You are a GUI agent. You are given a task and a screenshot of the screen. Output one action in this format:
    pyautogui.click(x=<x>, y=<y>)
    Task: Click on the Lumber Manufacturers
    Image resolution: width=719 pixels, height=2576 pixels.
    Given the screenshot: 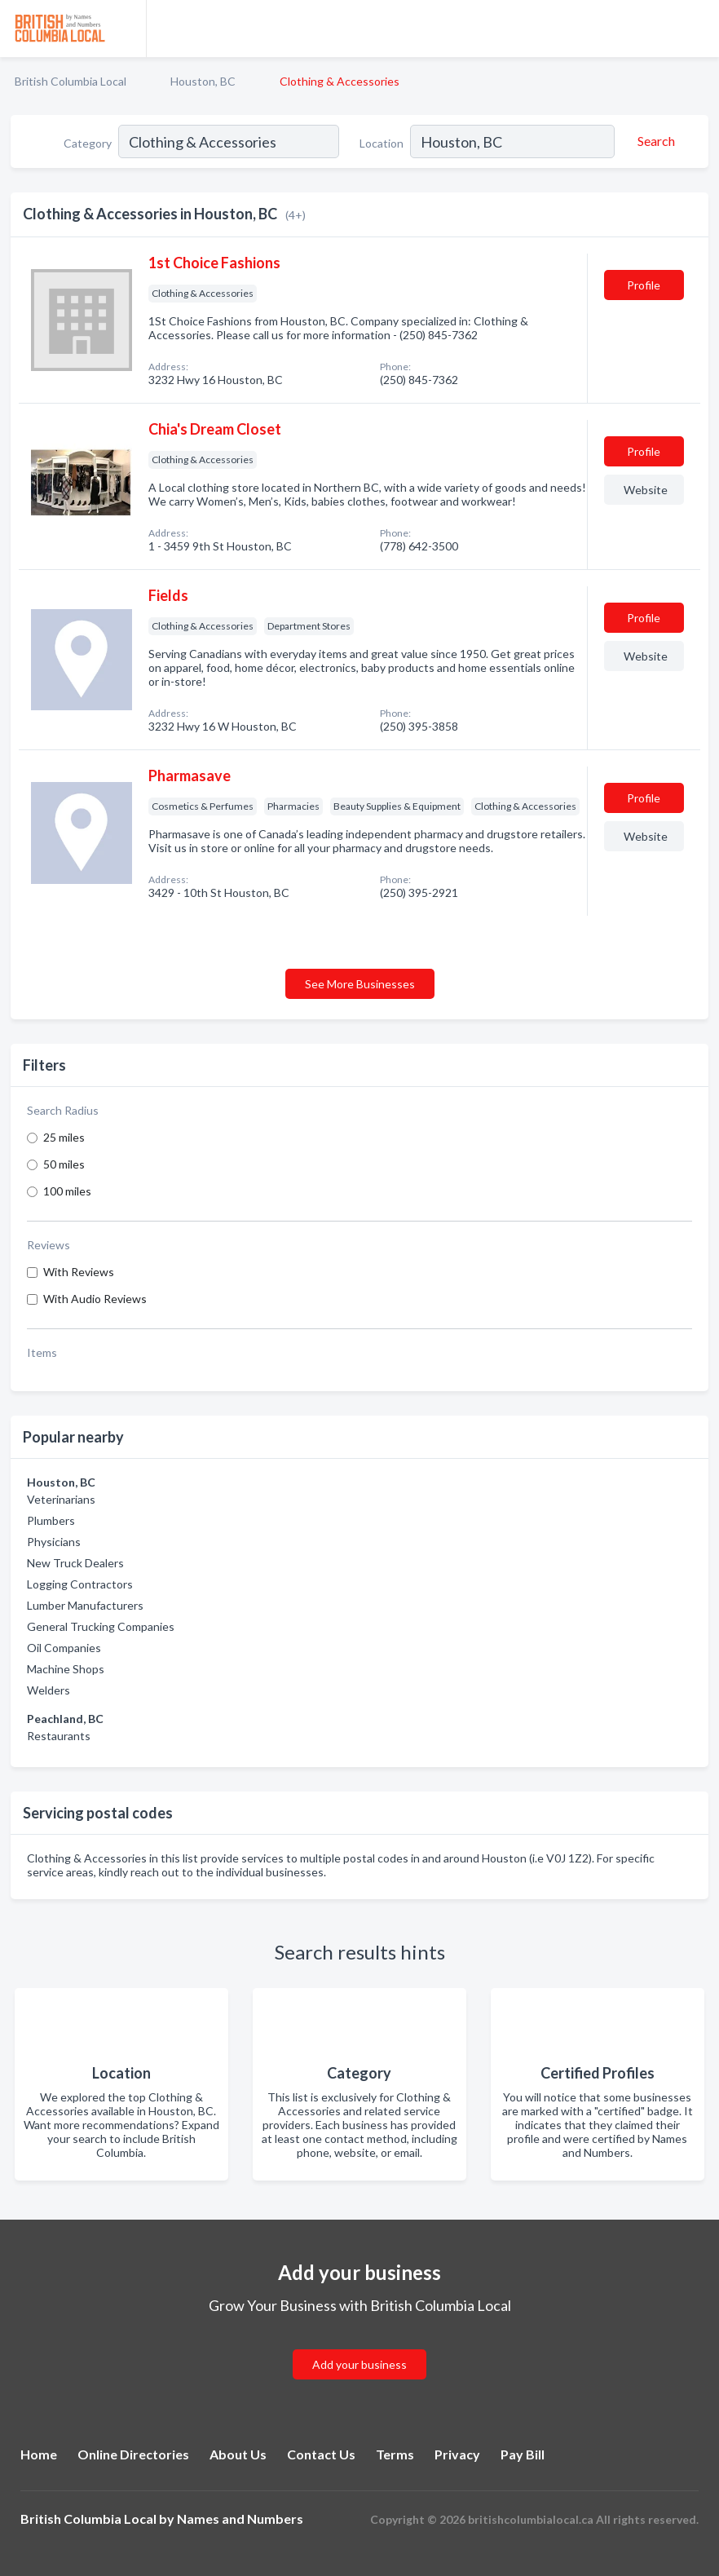 What is the action you would take?
    pyautogui.click(x=85, y=1605)
    